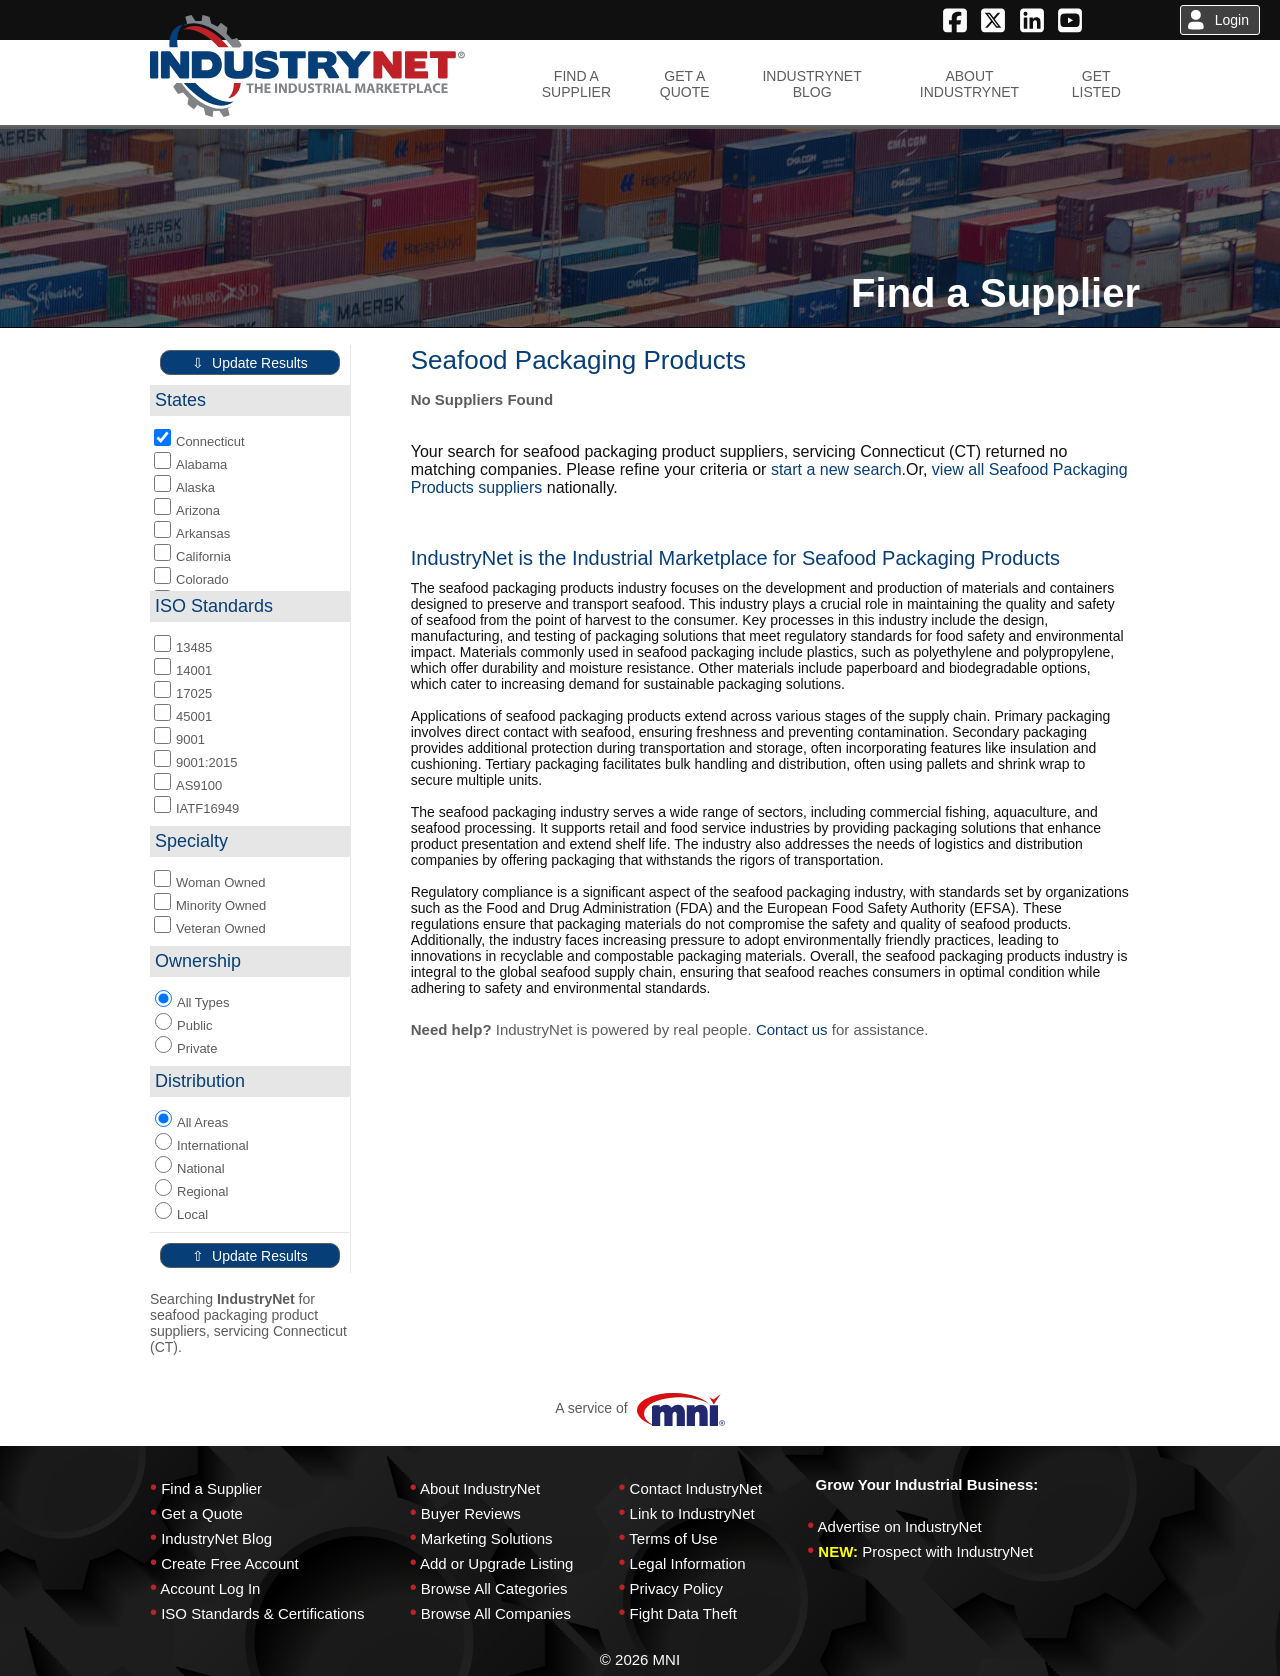 This screenshot has width=1280, height=1676. Describe the element at coordinates (640, 1659) in the screenshot. I see `© 2026 MNI` at that location.